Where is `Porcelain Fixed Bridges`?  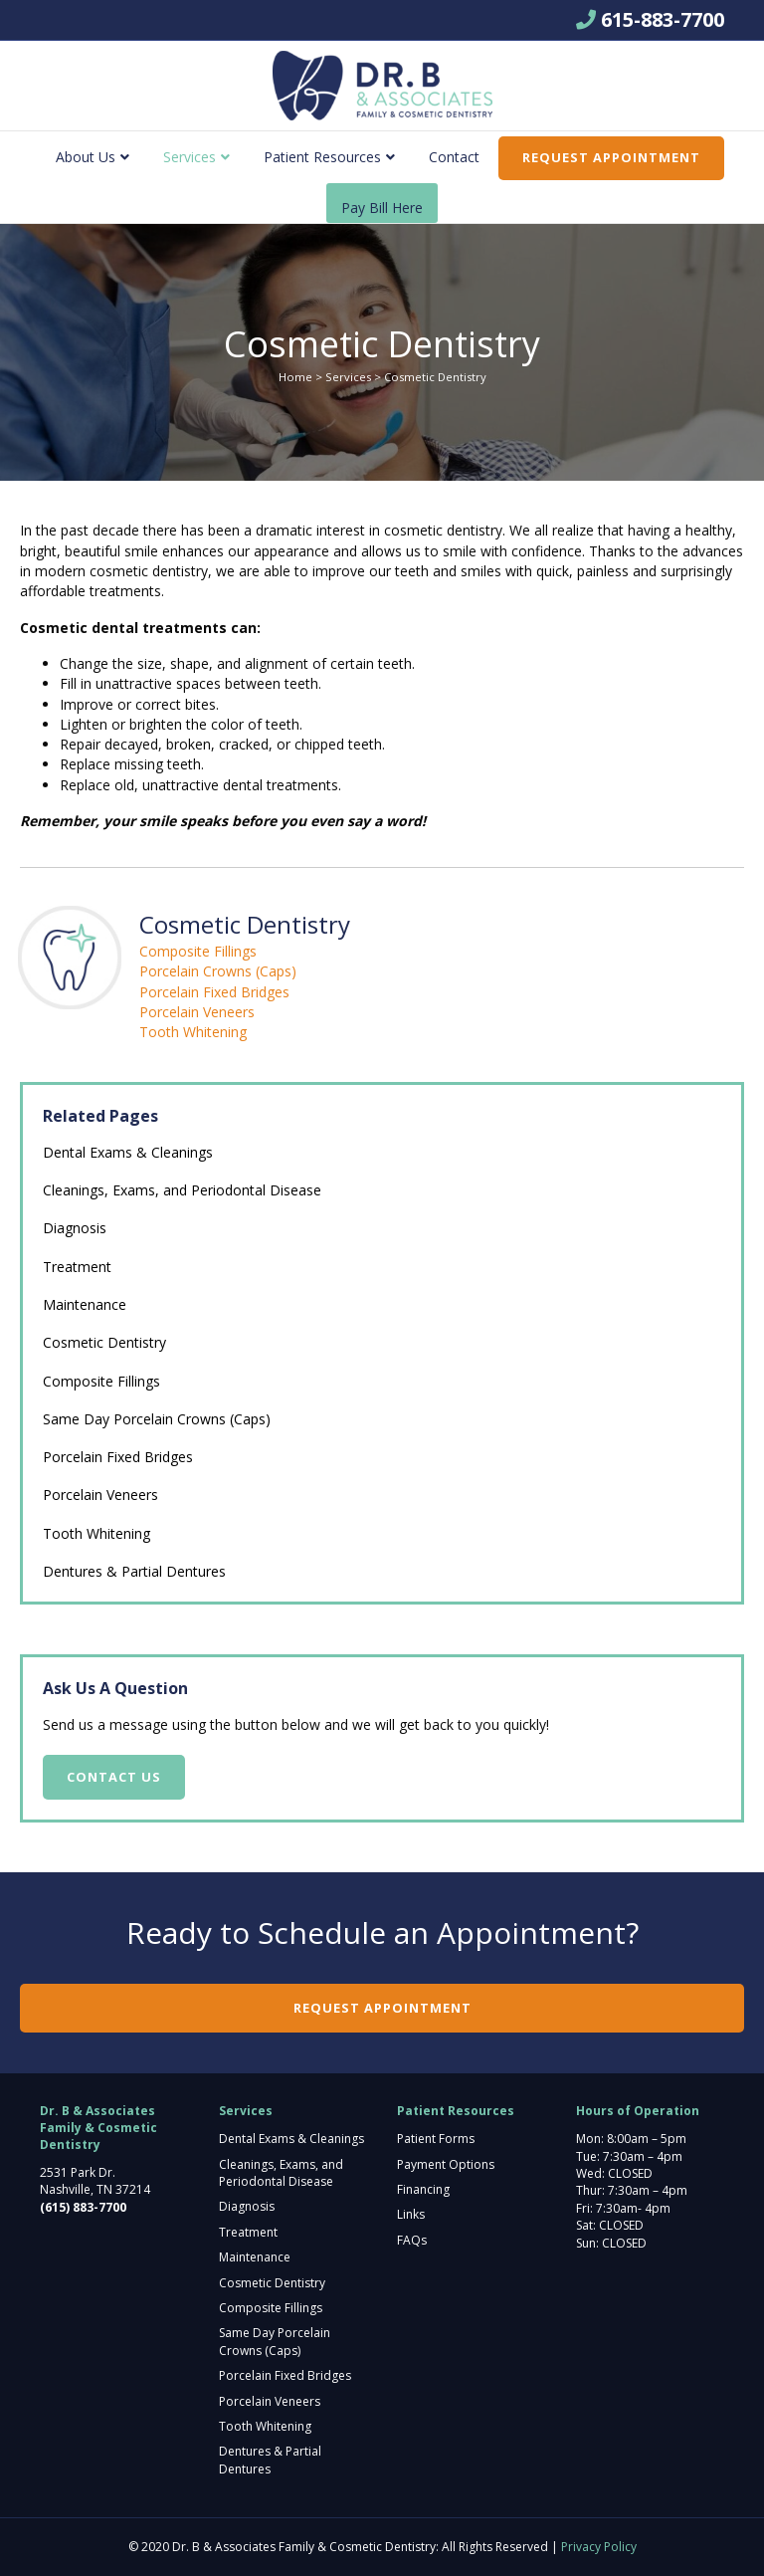
Porcelain Fixed Bridges is located at coordinates (214, 991).